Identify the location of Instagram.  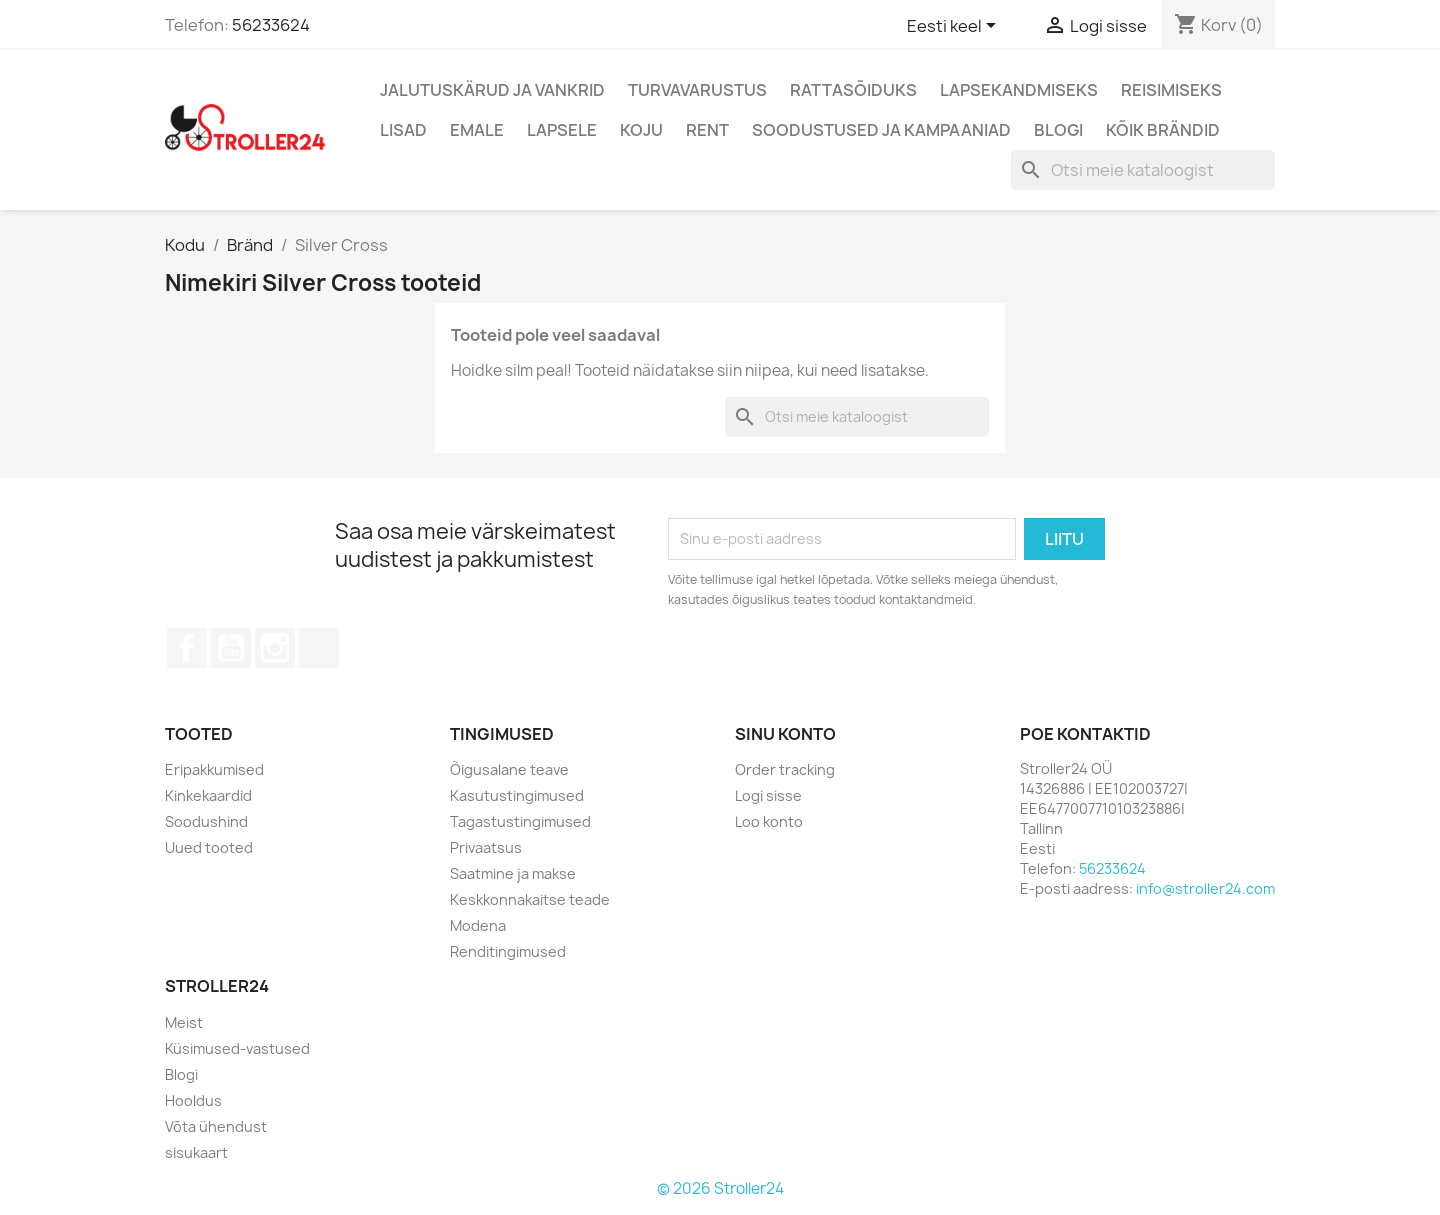
(275, 648).